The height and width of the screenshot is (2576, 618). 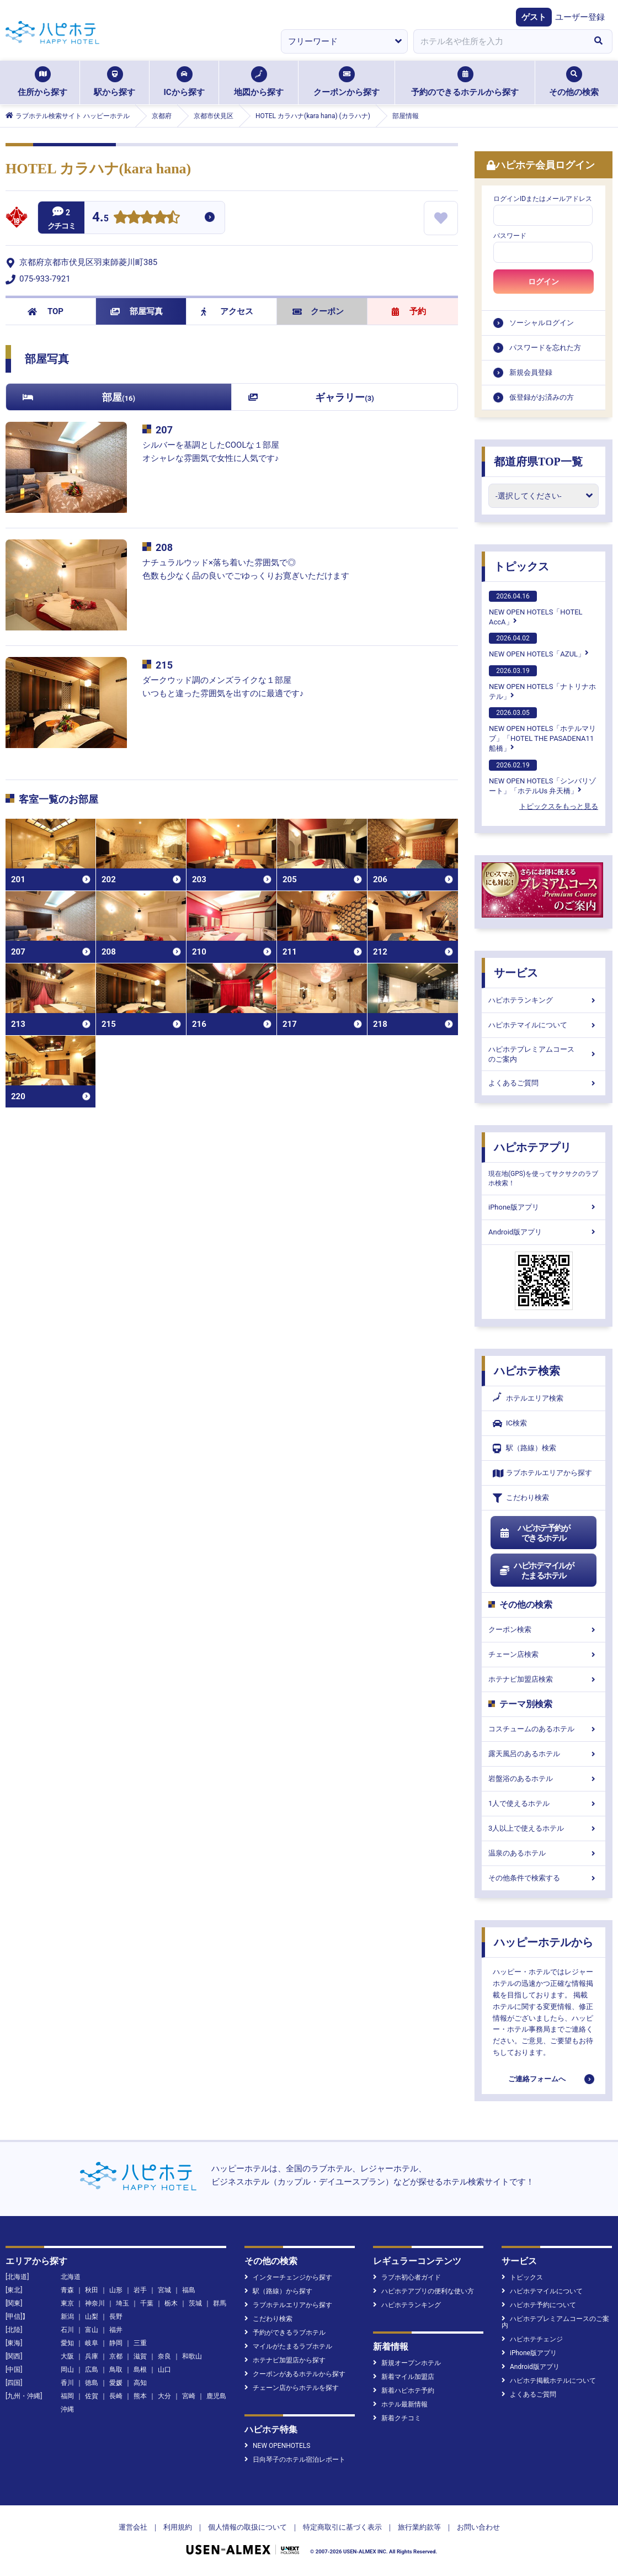 I want to click on 208, so click(x=164, y=547).